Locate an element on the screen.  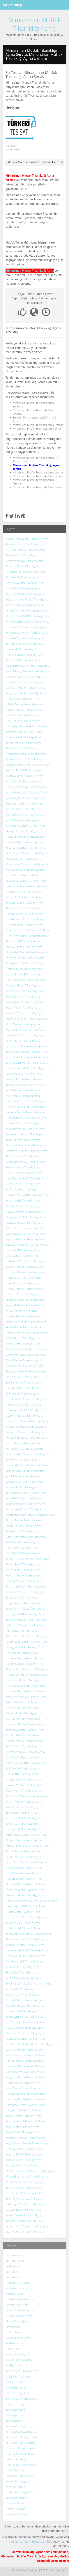
Ziverbey Mutfak Tıkanıklığı Açma is located at coordinates (24, 1079).